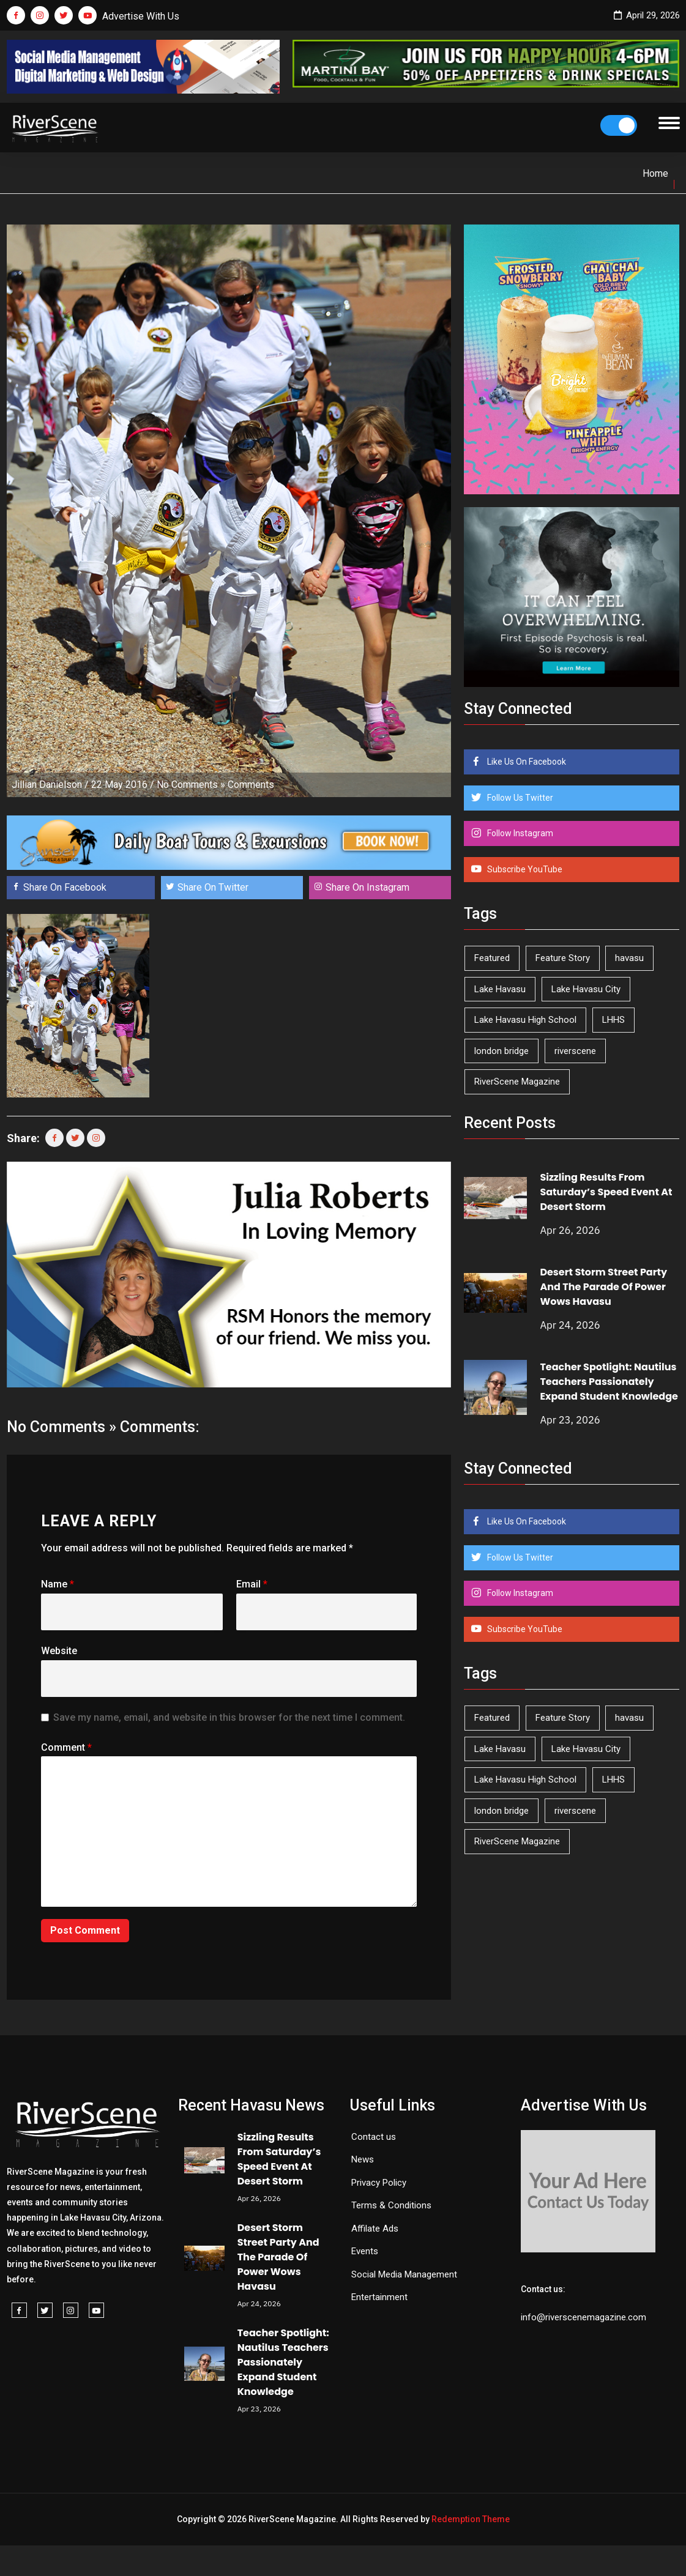 This screenshot has width=686, height=2576. I want to click on Lake Havasu City [Lake Havasu City (400 items)], so click(586, 989).